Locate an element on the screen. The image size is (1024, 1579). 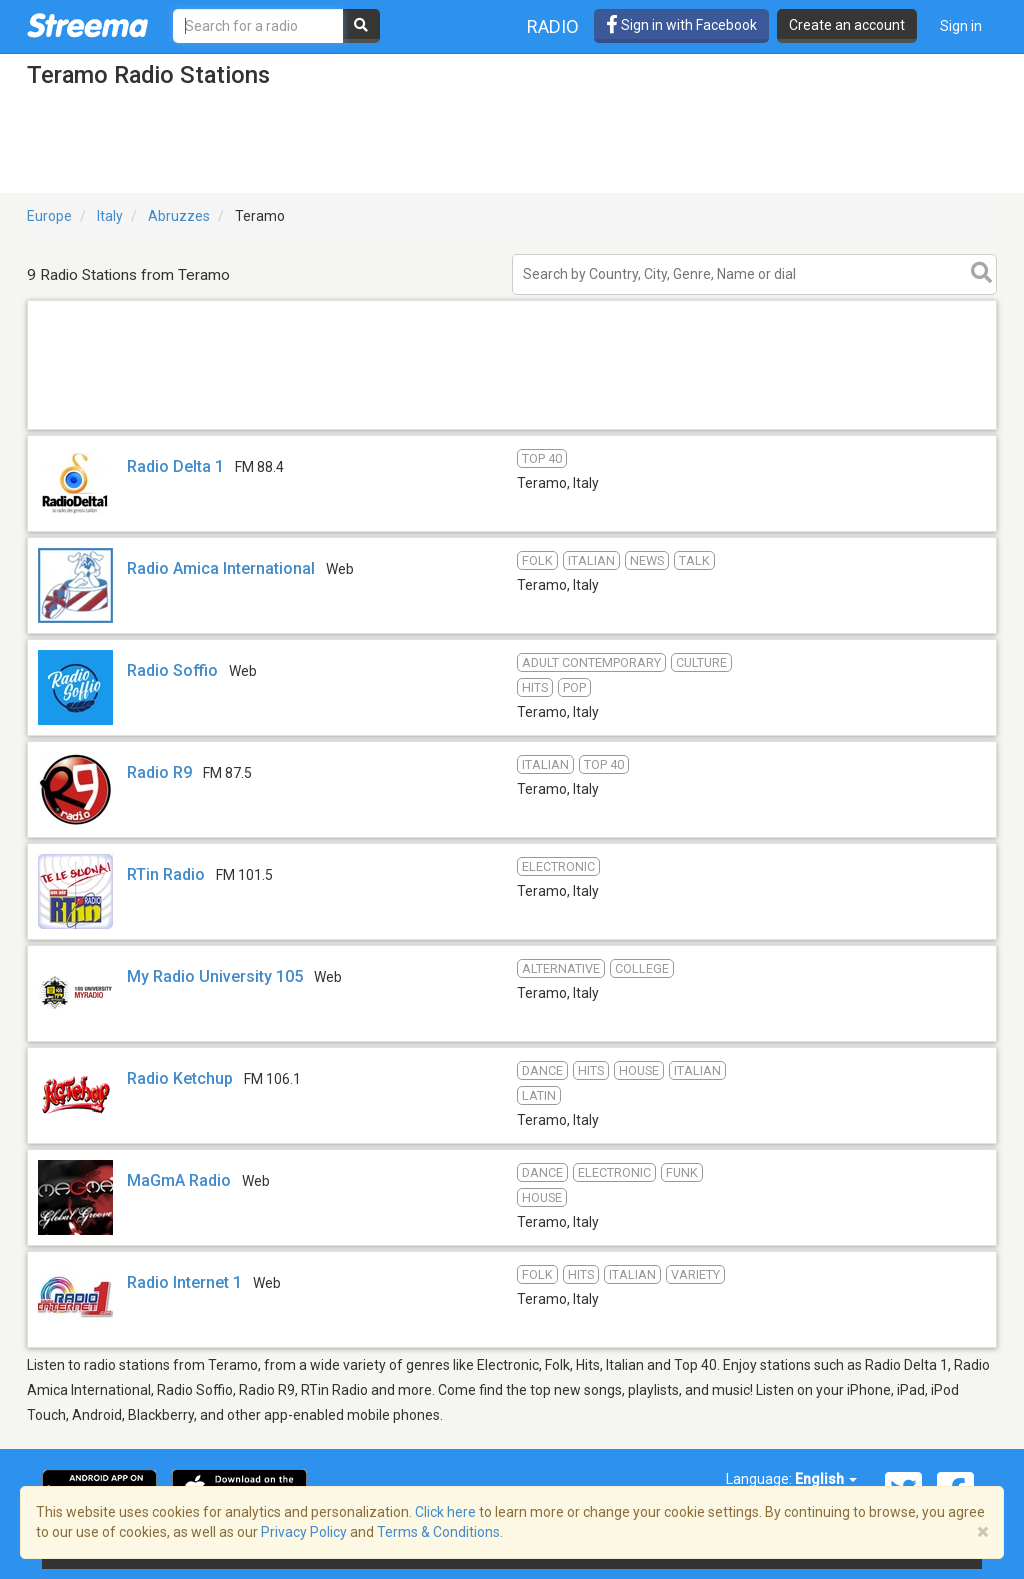
Click here is located at coordinates (445, 1512).